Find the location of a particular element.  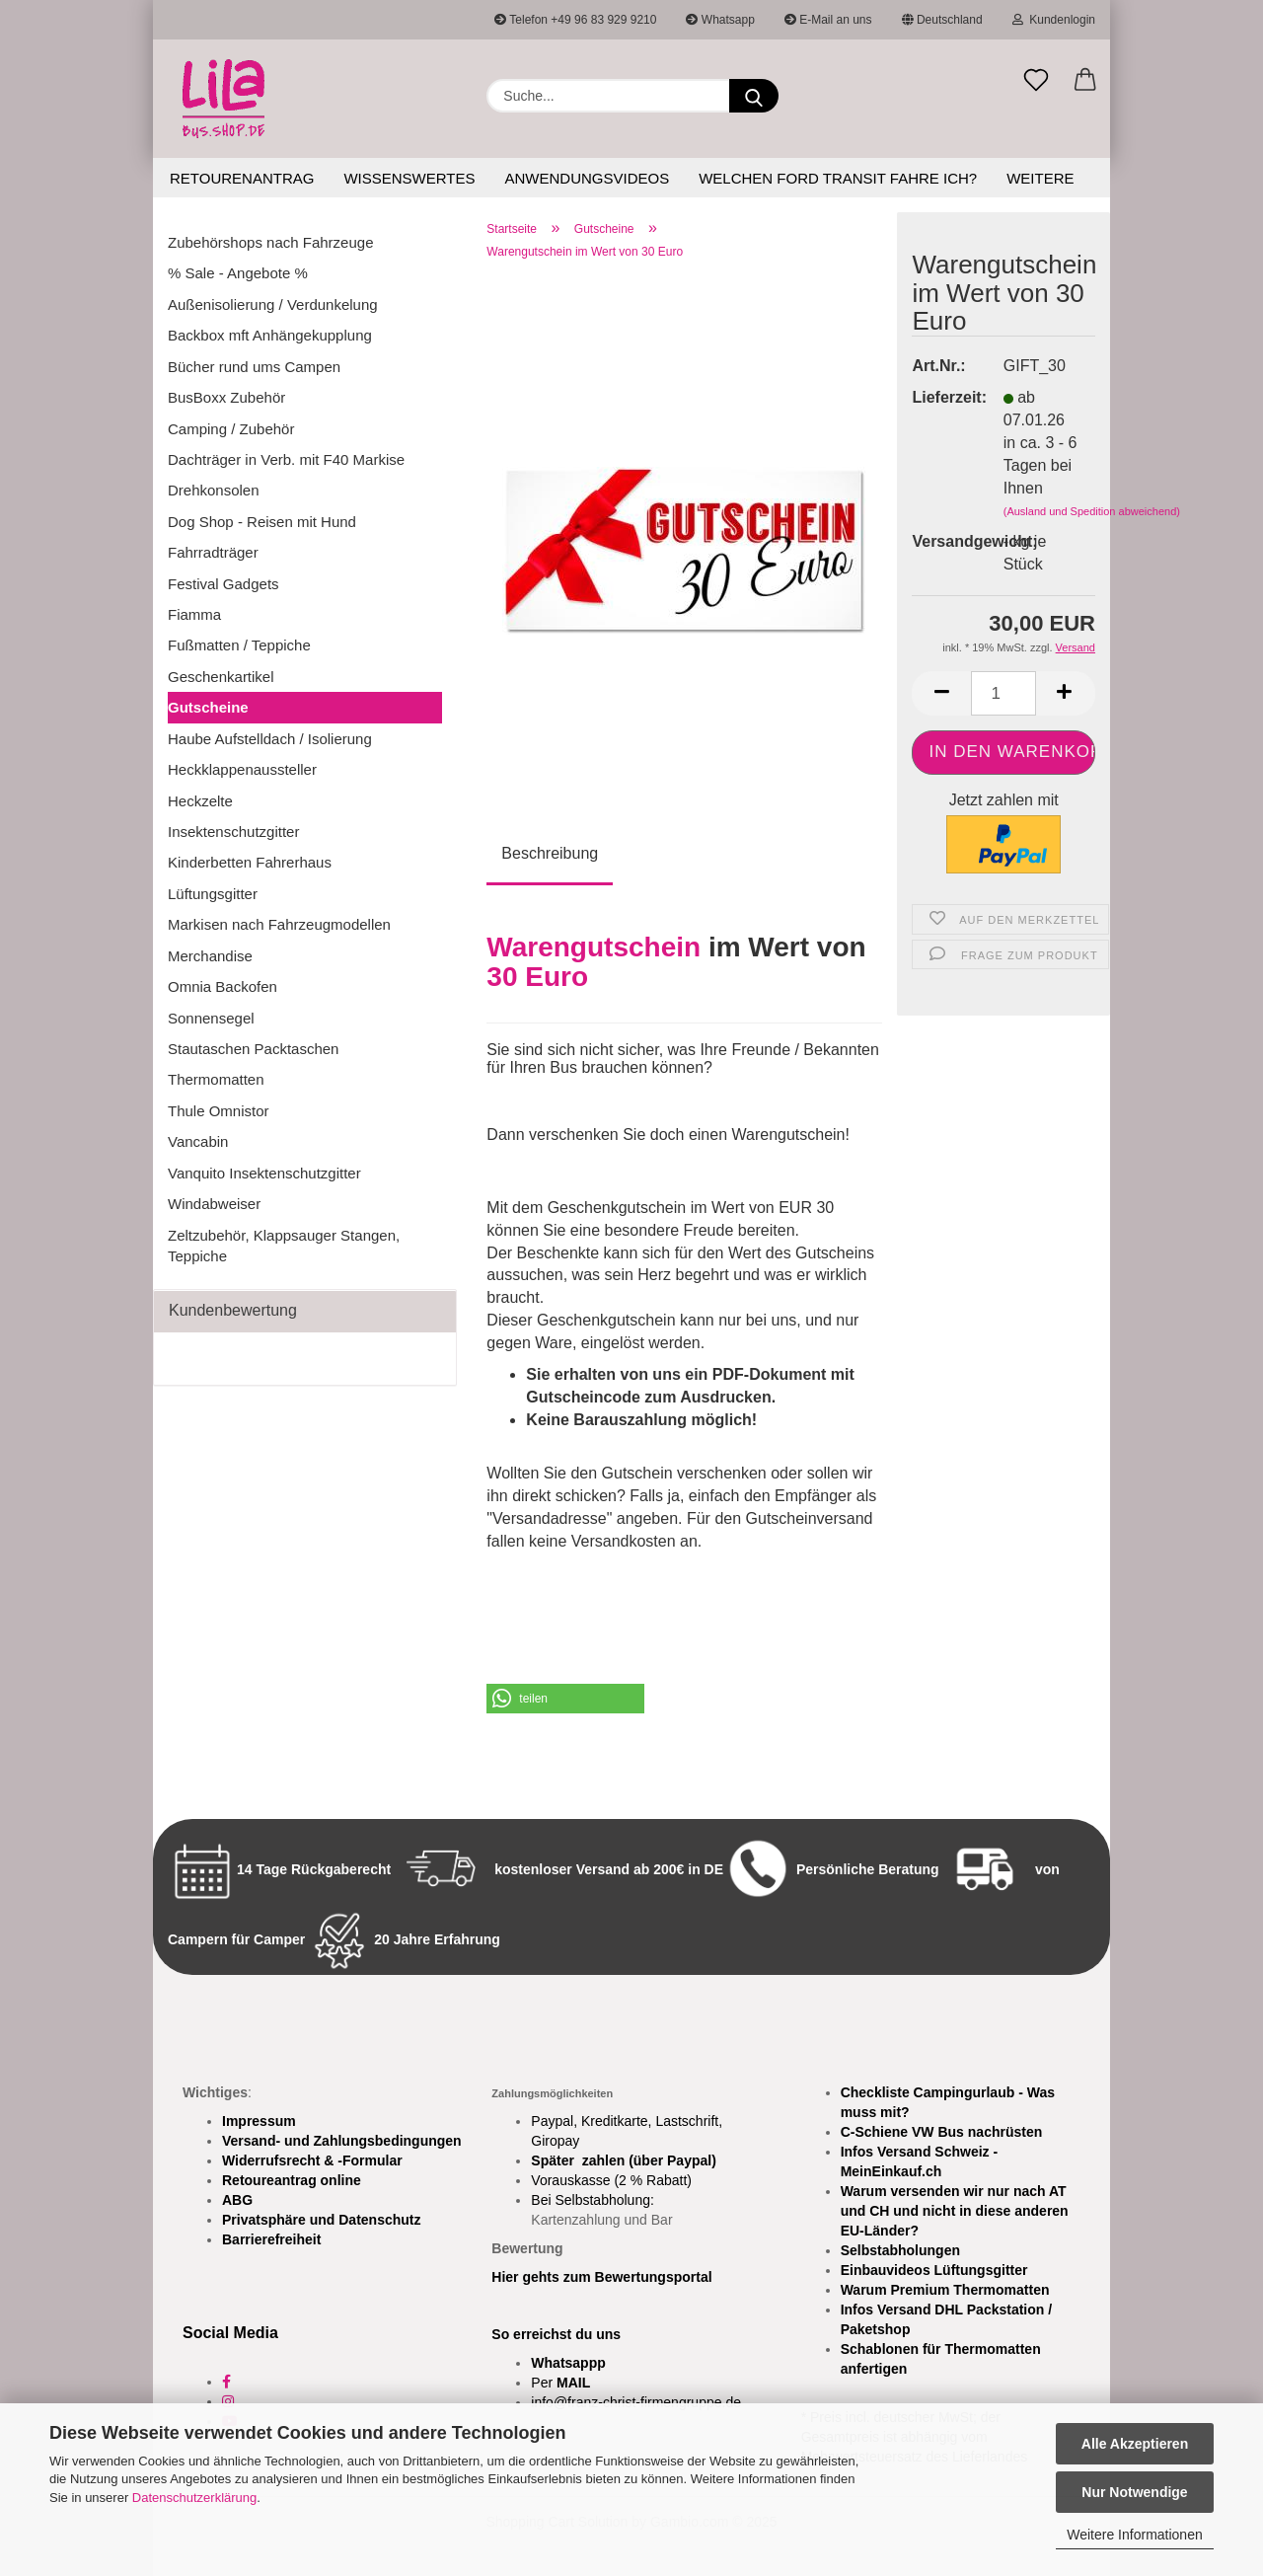

BusBoxx Zubehör is located at coordinates (226, 397).